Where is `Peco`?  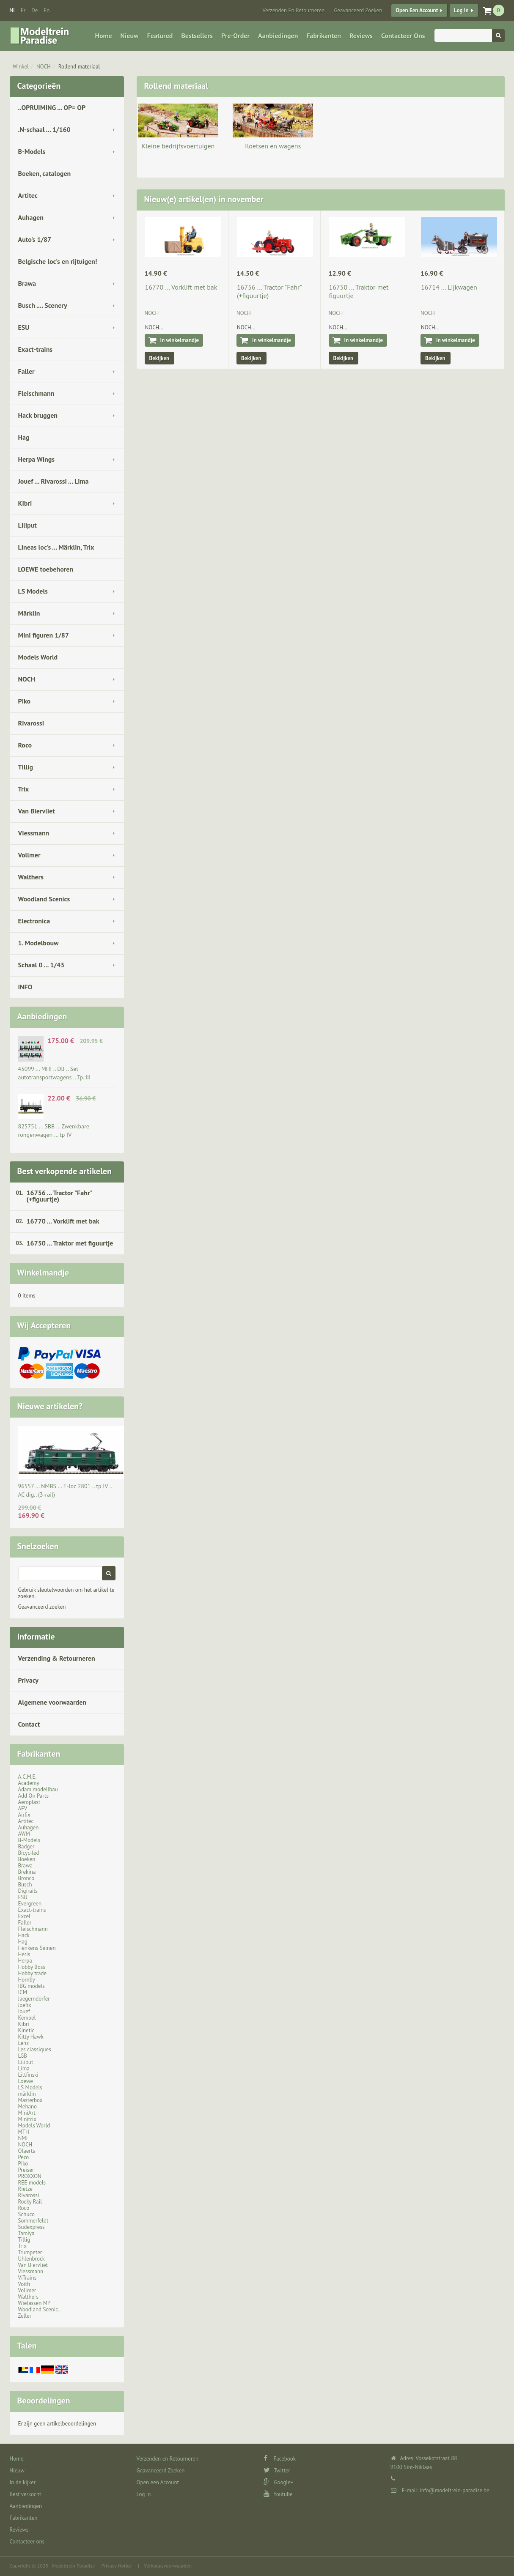
Peco is located at coordinates (23, 2157).